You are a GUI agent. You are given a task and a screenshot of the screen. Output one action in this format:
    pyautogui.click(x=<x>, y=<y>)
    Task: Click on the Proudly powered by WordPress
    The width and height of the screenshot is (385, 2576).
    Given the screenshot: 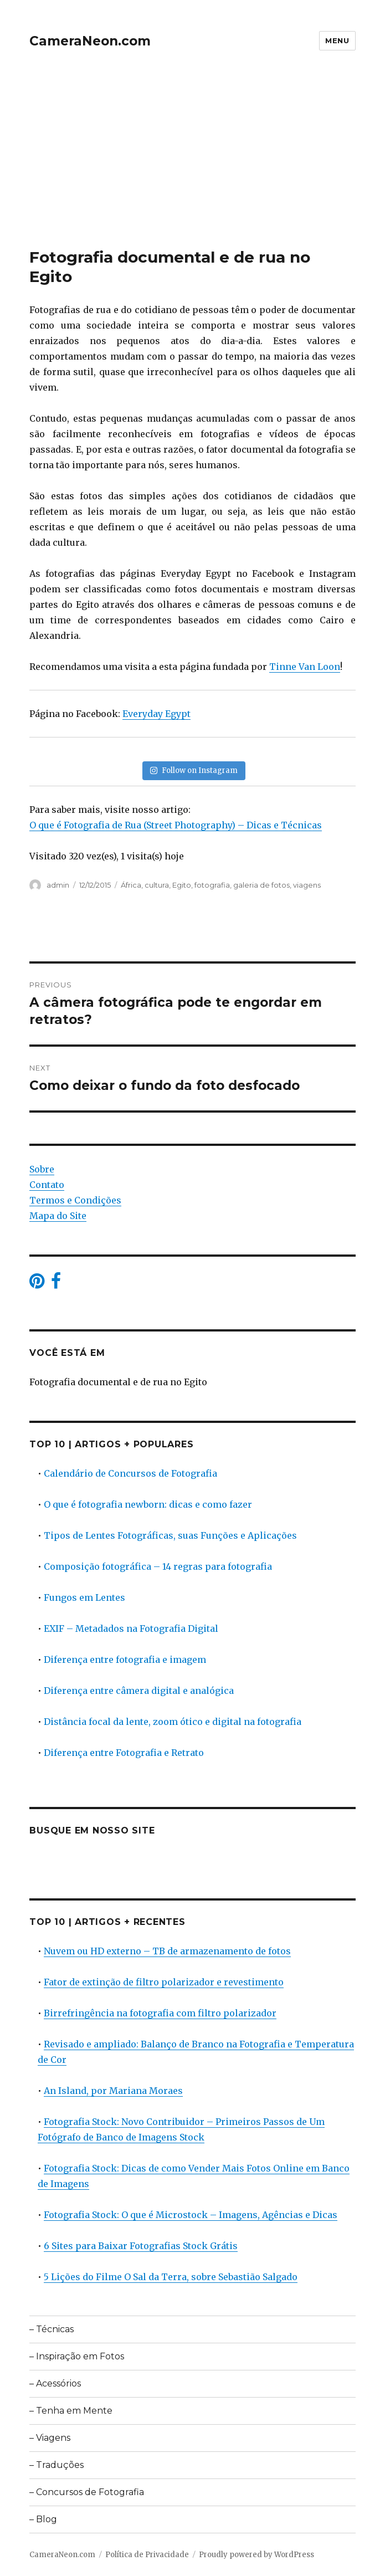 What is the action you would take?
    pyautogui.click(x=256, y=2554)
    